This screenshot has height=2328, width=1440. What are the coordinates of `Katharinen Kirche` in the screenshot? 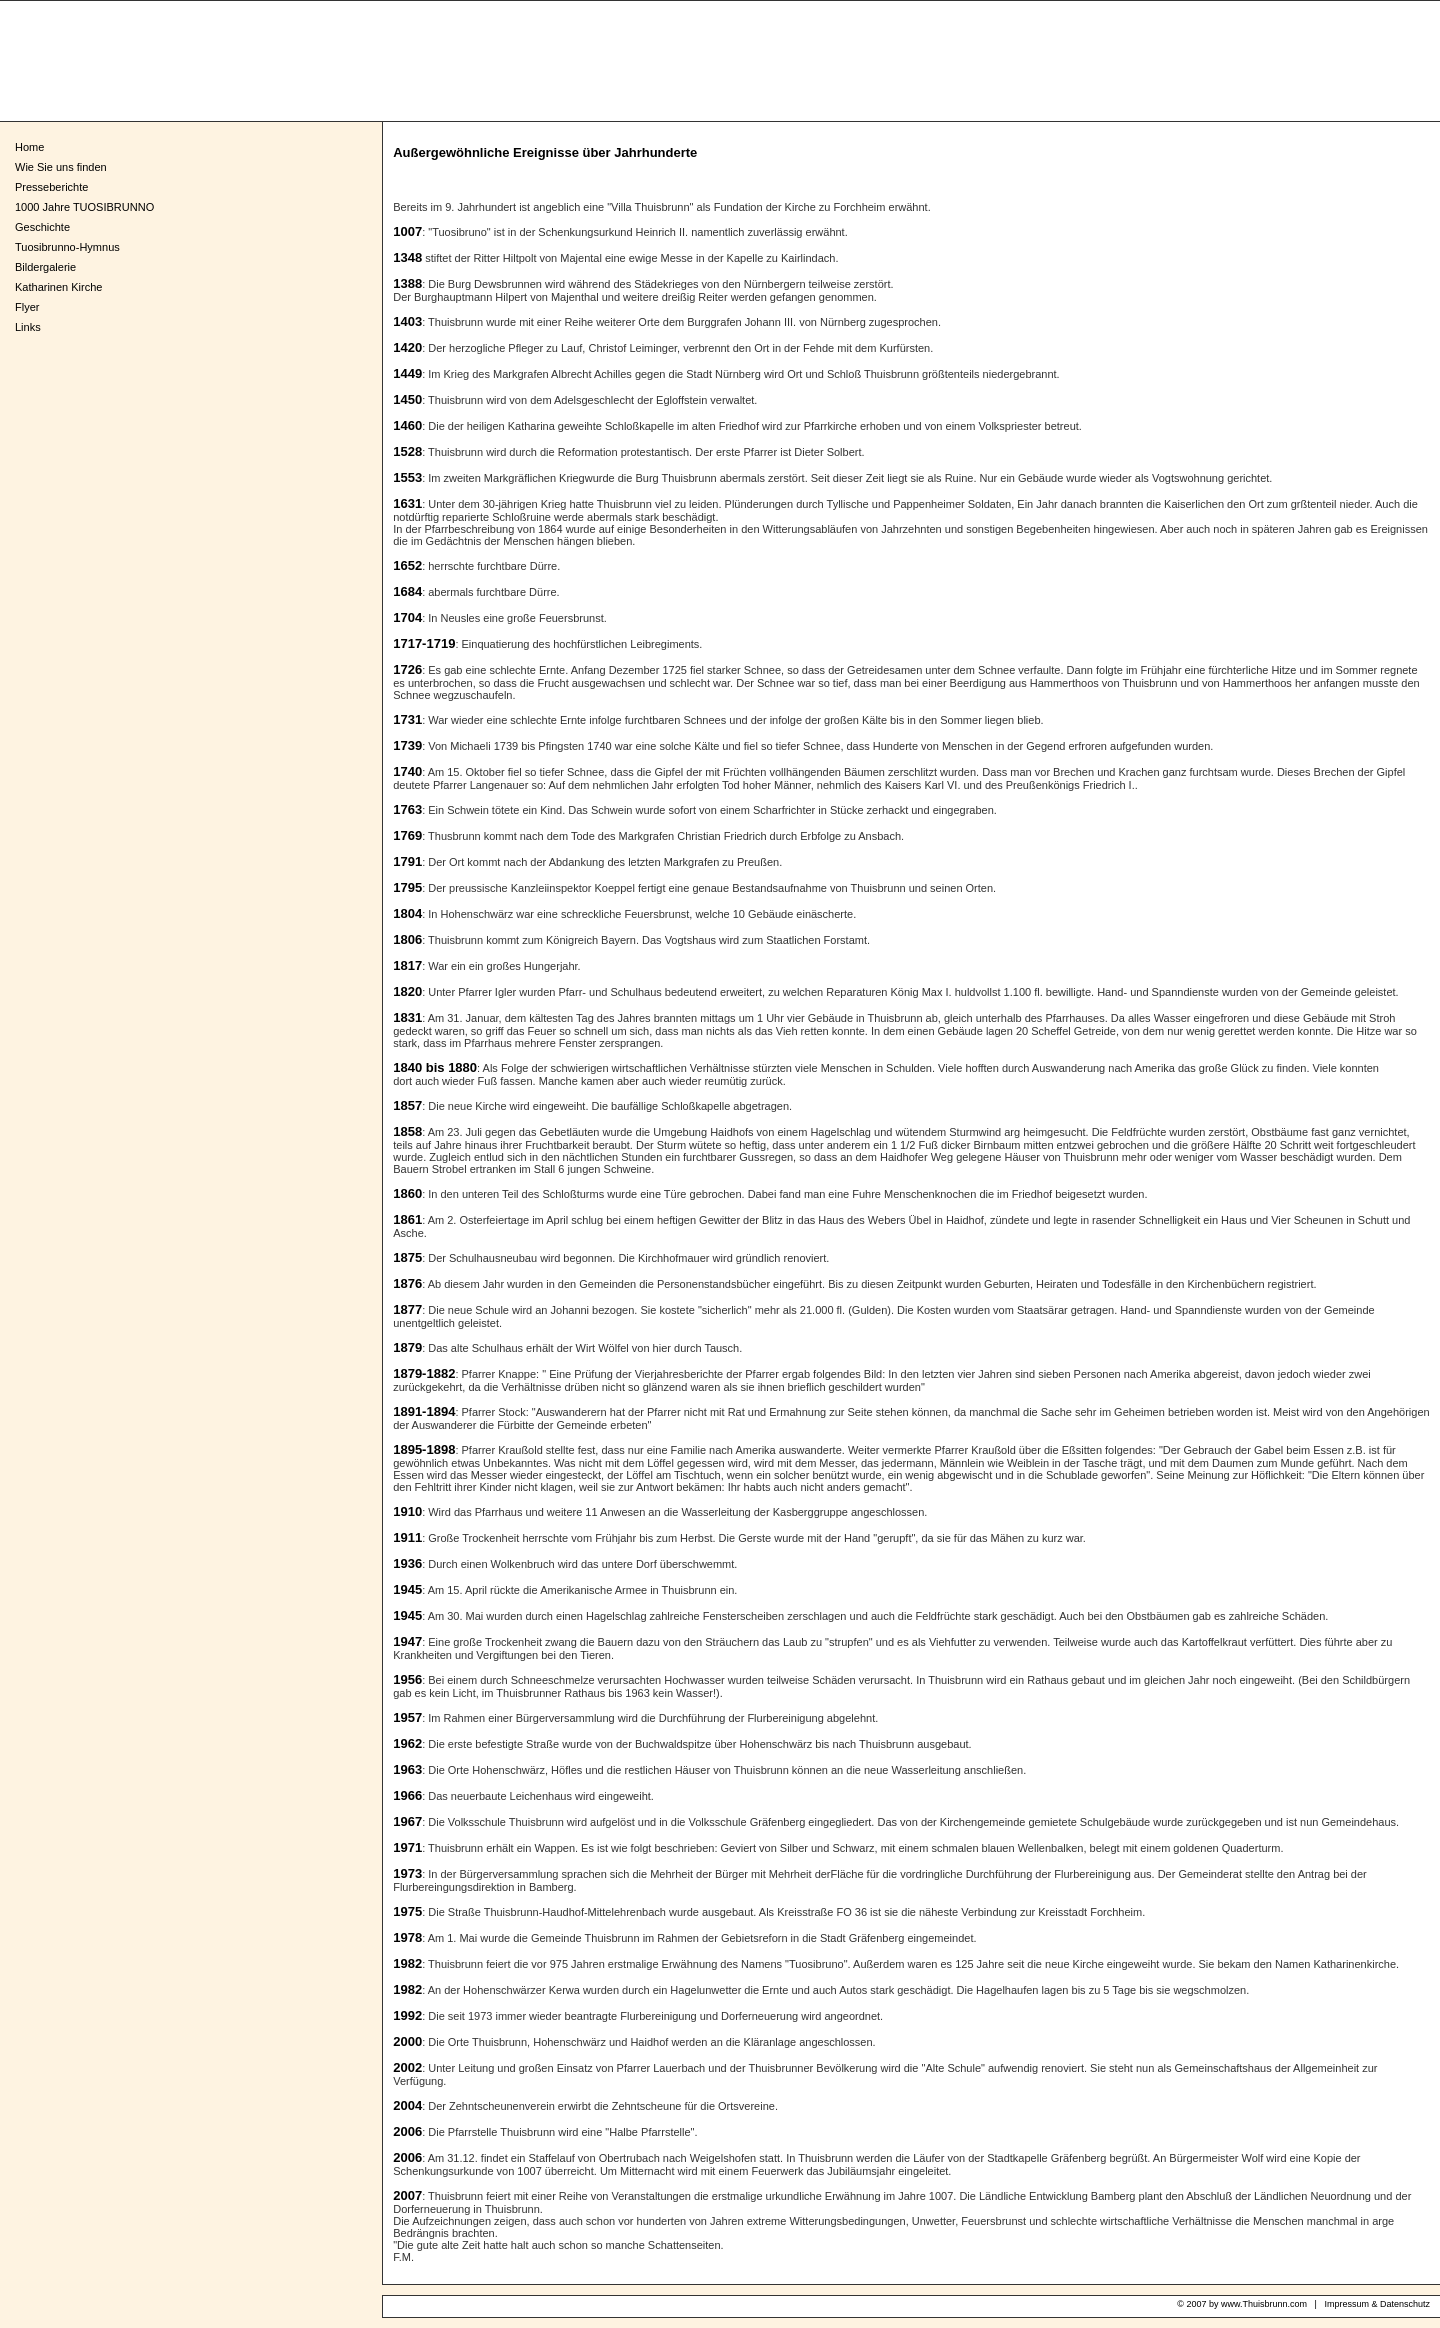 It's located at (58, 287).